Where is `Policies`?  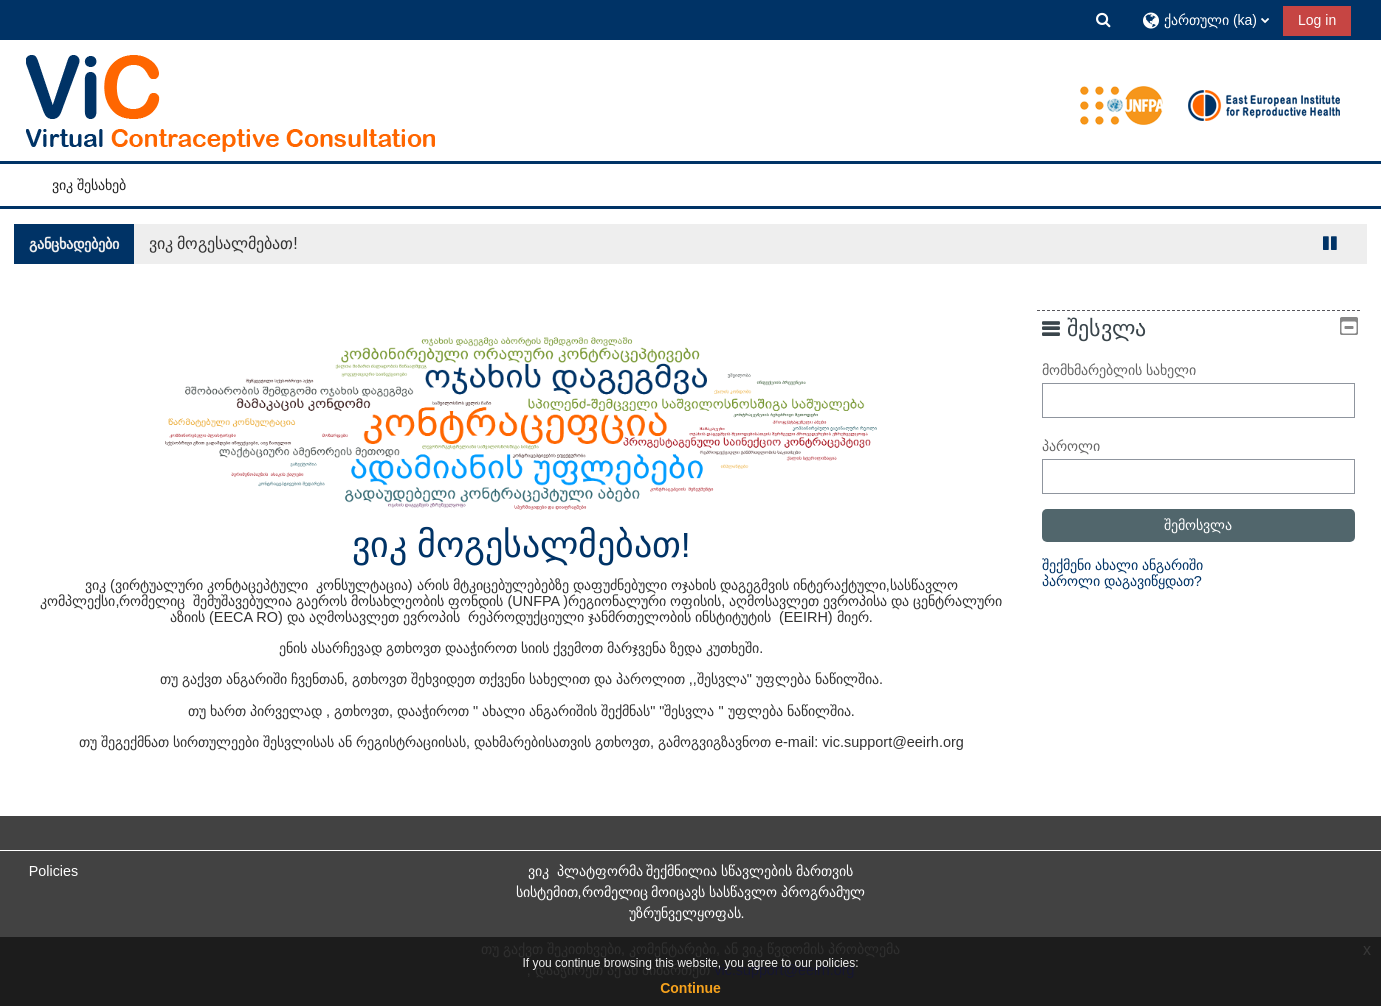 Policies is located at coordinates (53, 871).